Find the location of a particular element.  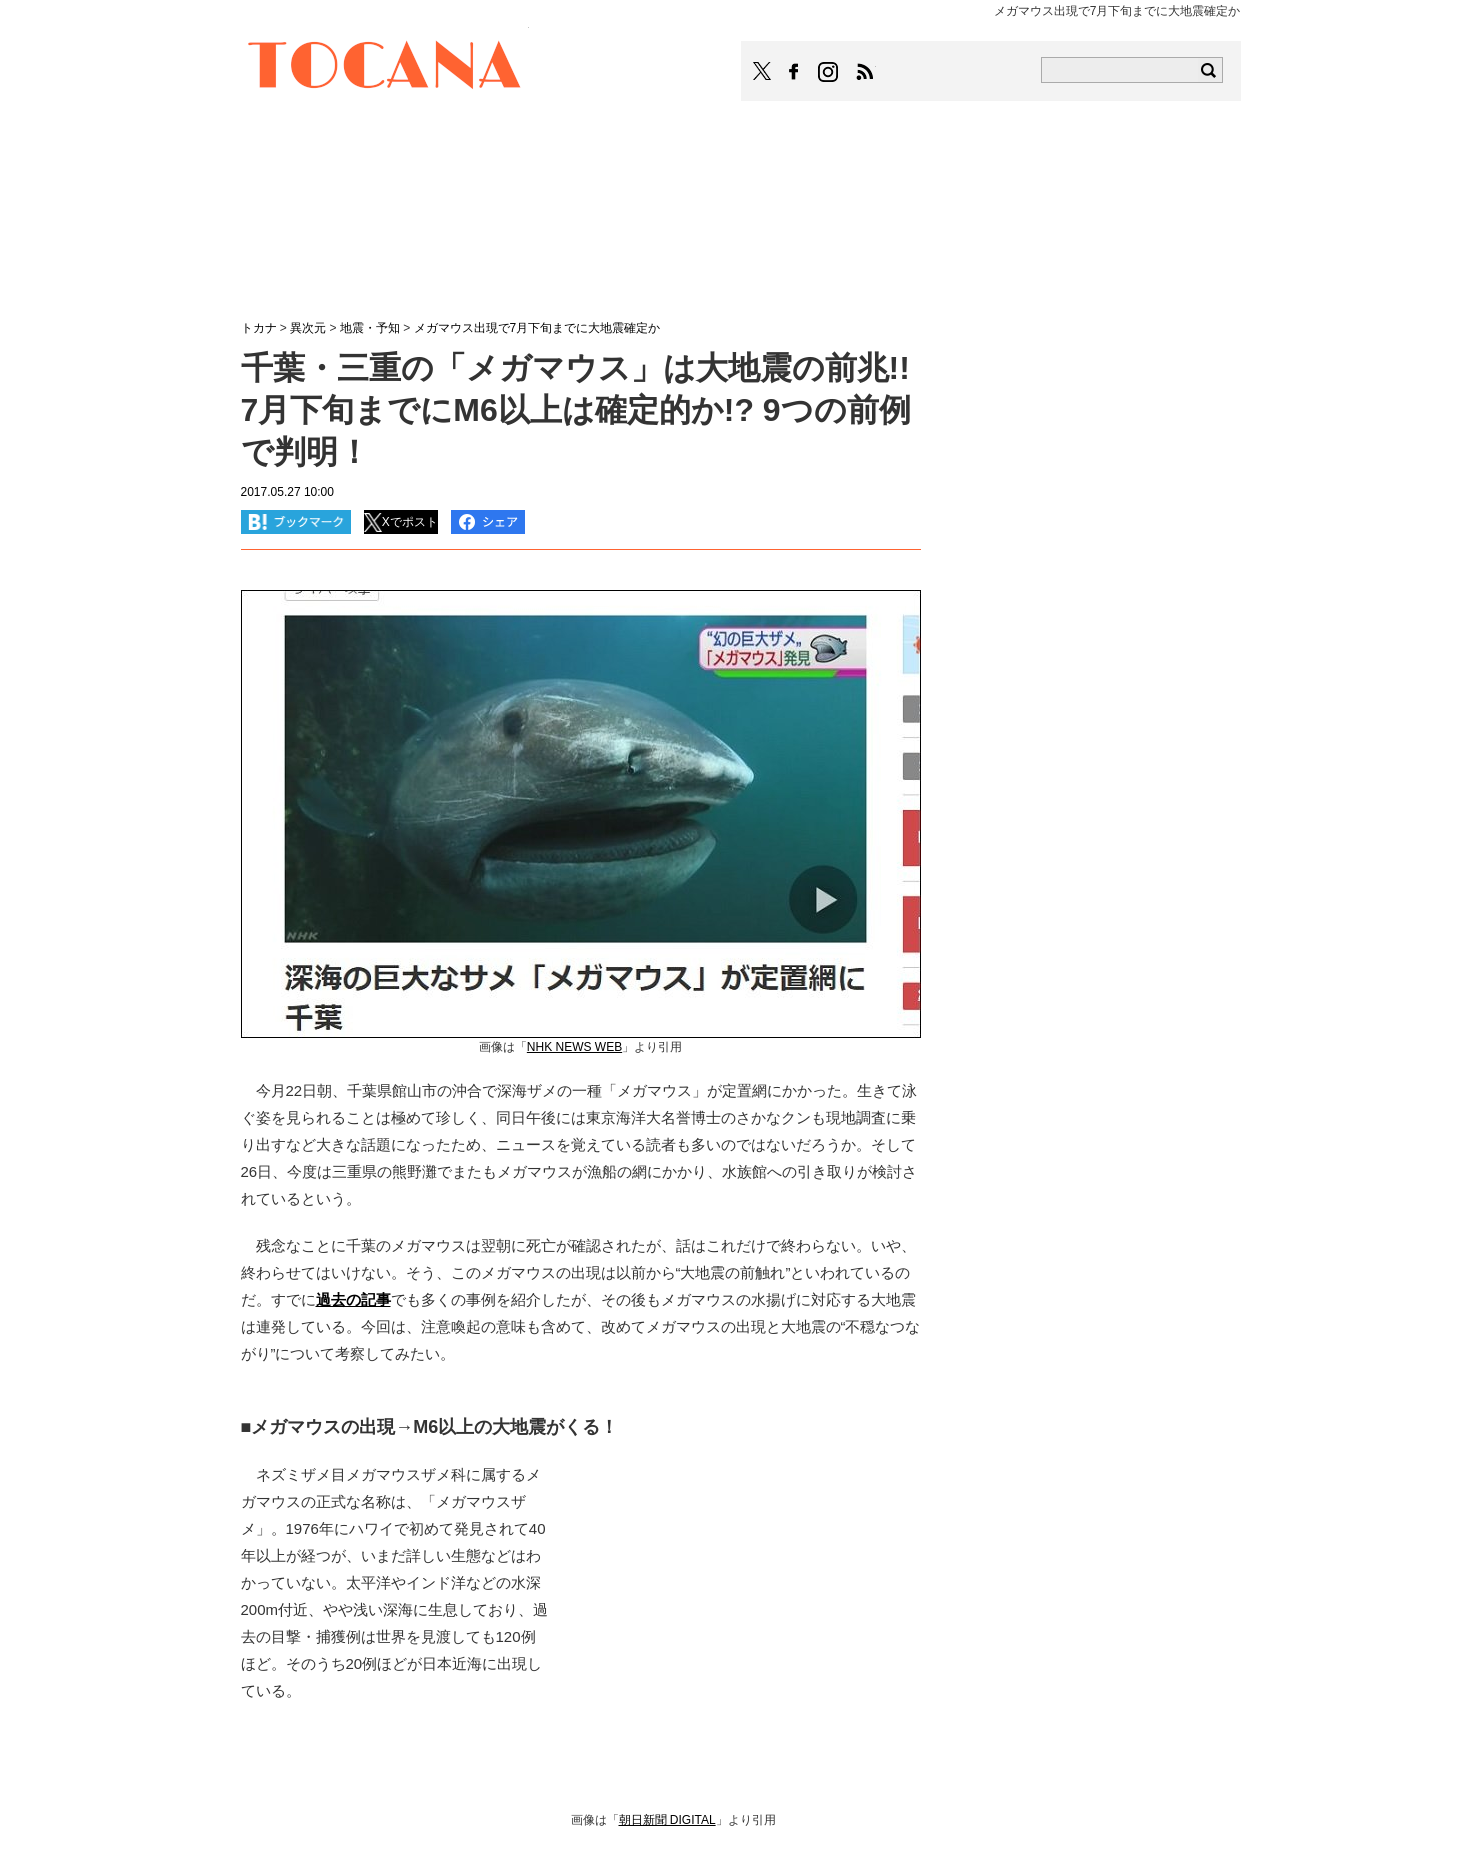

TOCANAのRSSはこちら is located at coordinates (865, 72).